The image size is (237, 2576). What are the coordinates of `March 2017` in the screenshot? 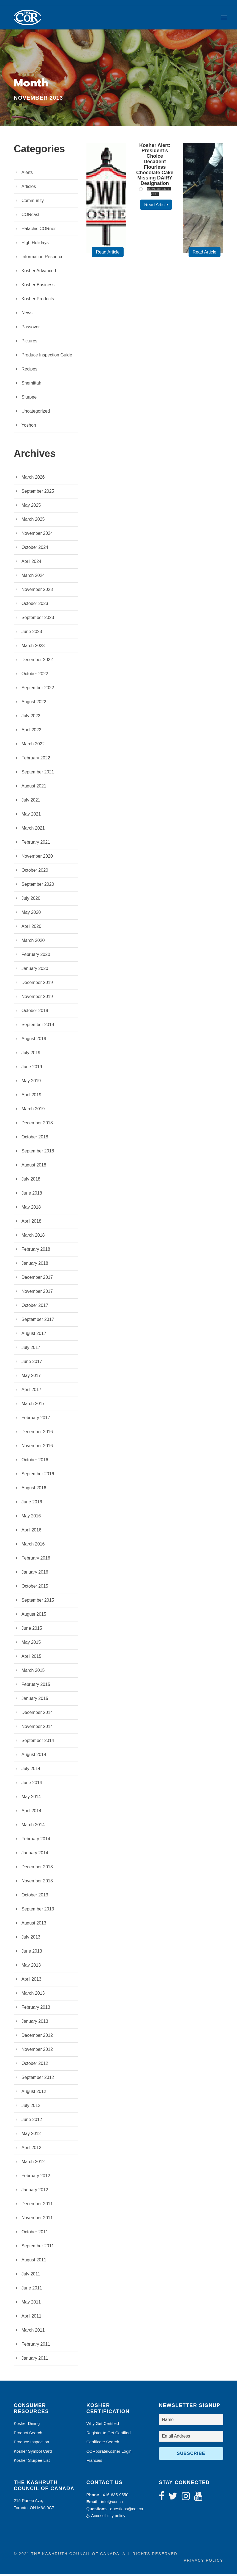 It's located at (33, 1405).